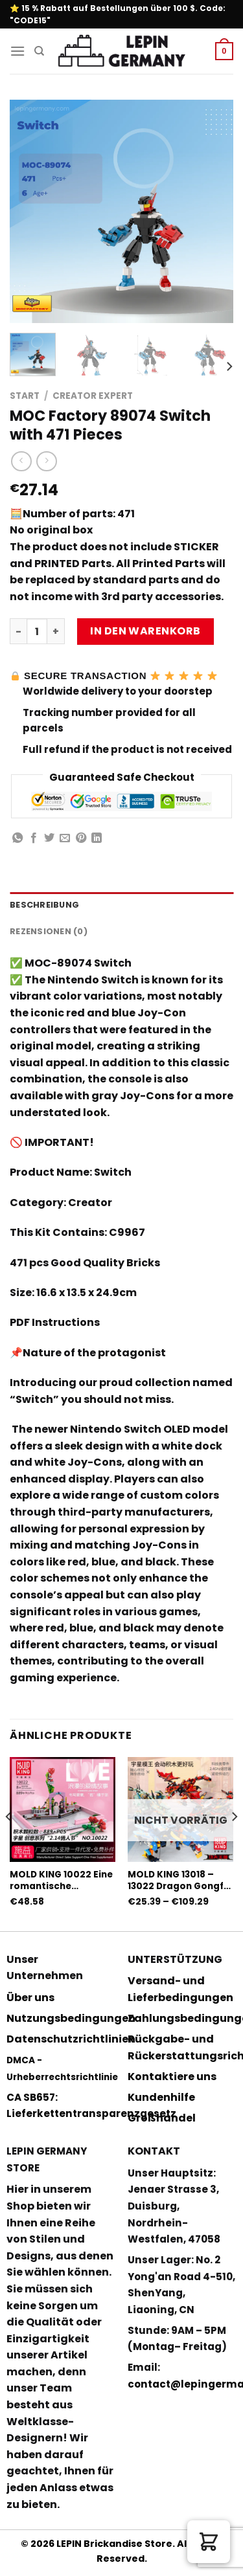 This screenshot has height=2576, width=243. Describe the element at coordinates (161, 2097) in the screenshot. I see `Kundenhilfe` at that location.